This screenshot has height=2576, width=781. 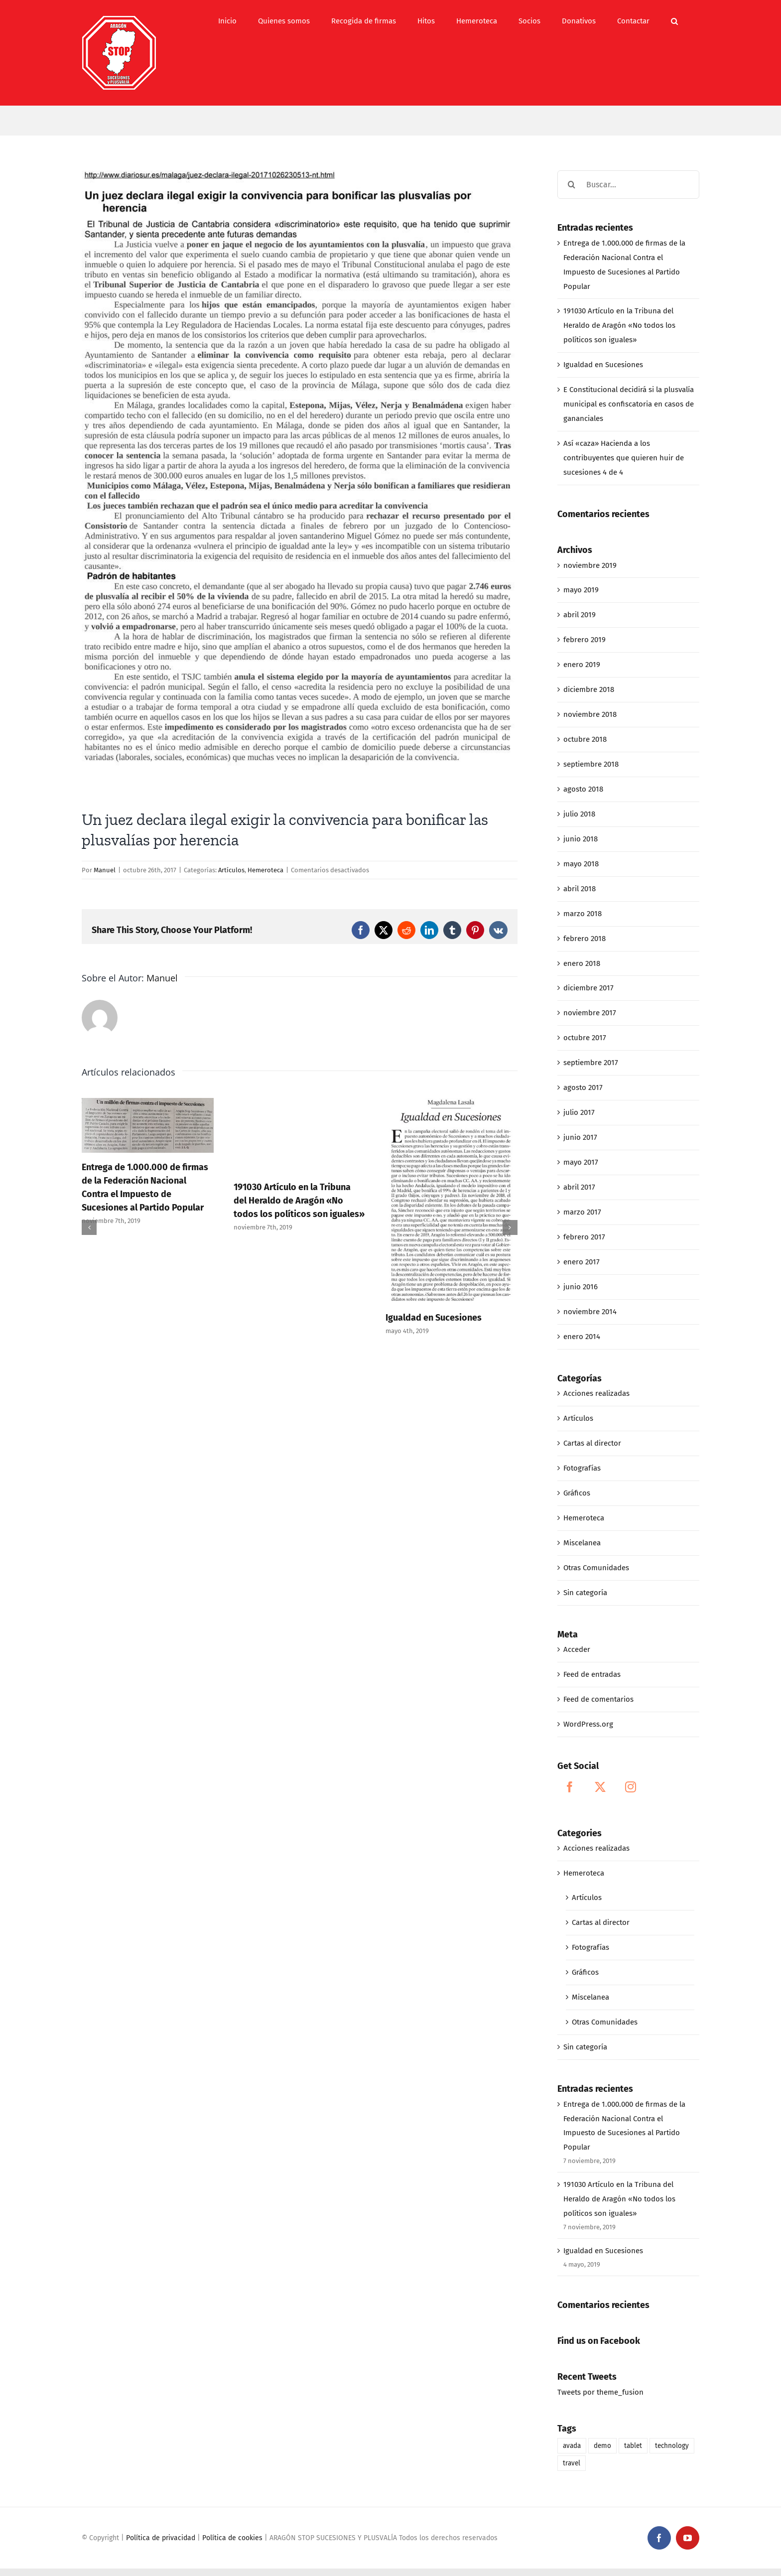 What do you see at coordinates (592, 1674) in the screenshot?
I see `Feed de entradas` at bounding box center [592, 1674].